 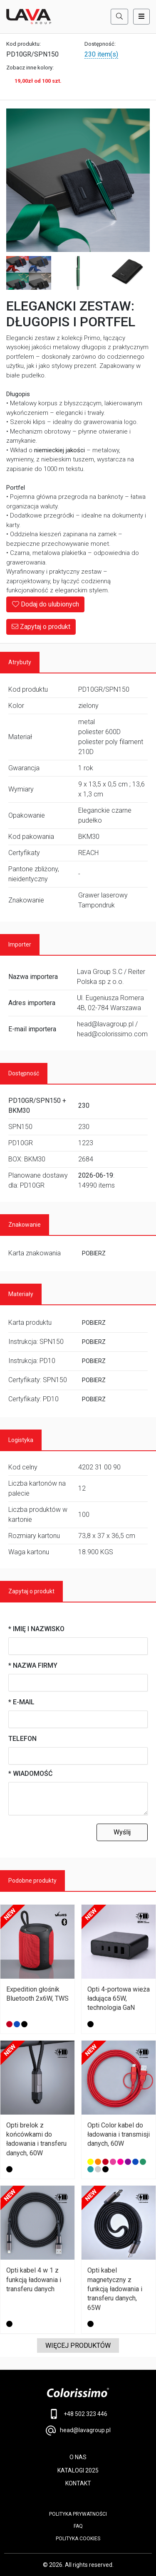 I want to click on * Wiadomość, so click(x=30, y=1773).